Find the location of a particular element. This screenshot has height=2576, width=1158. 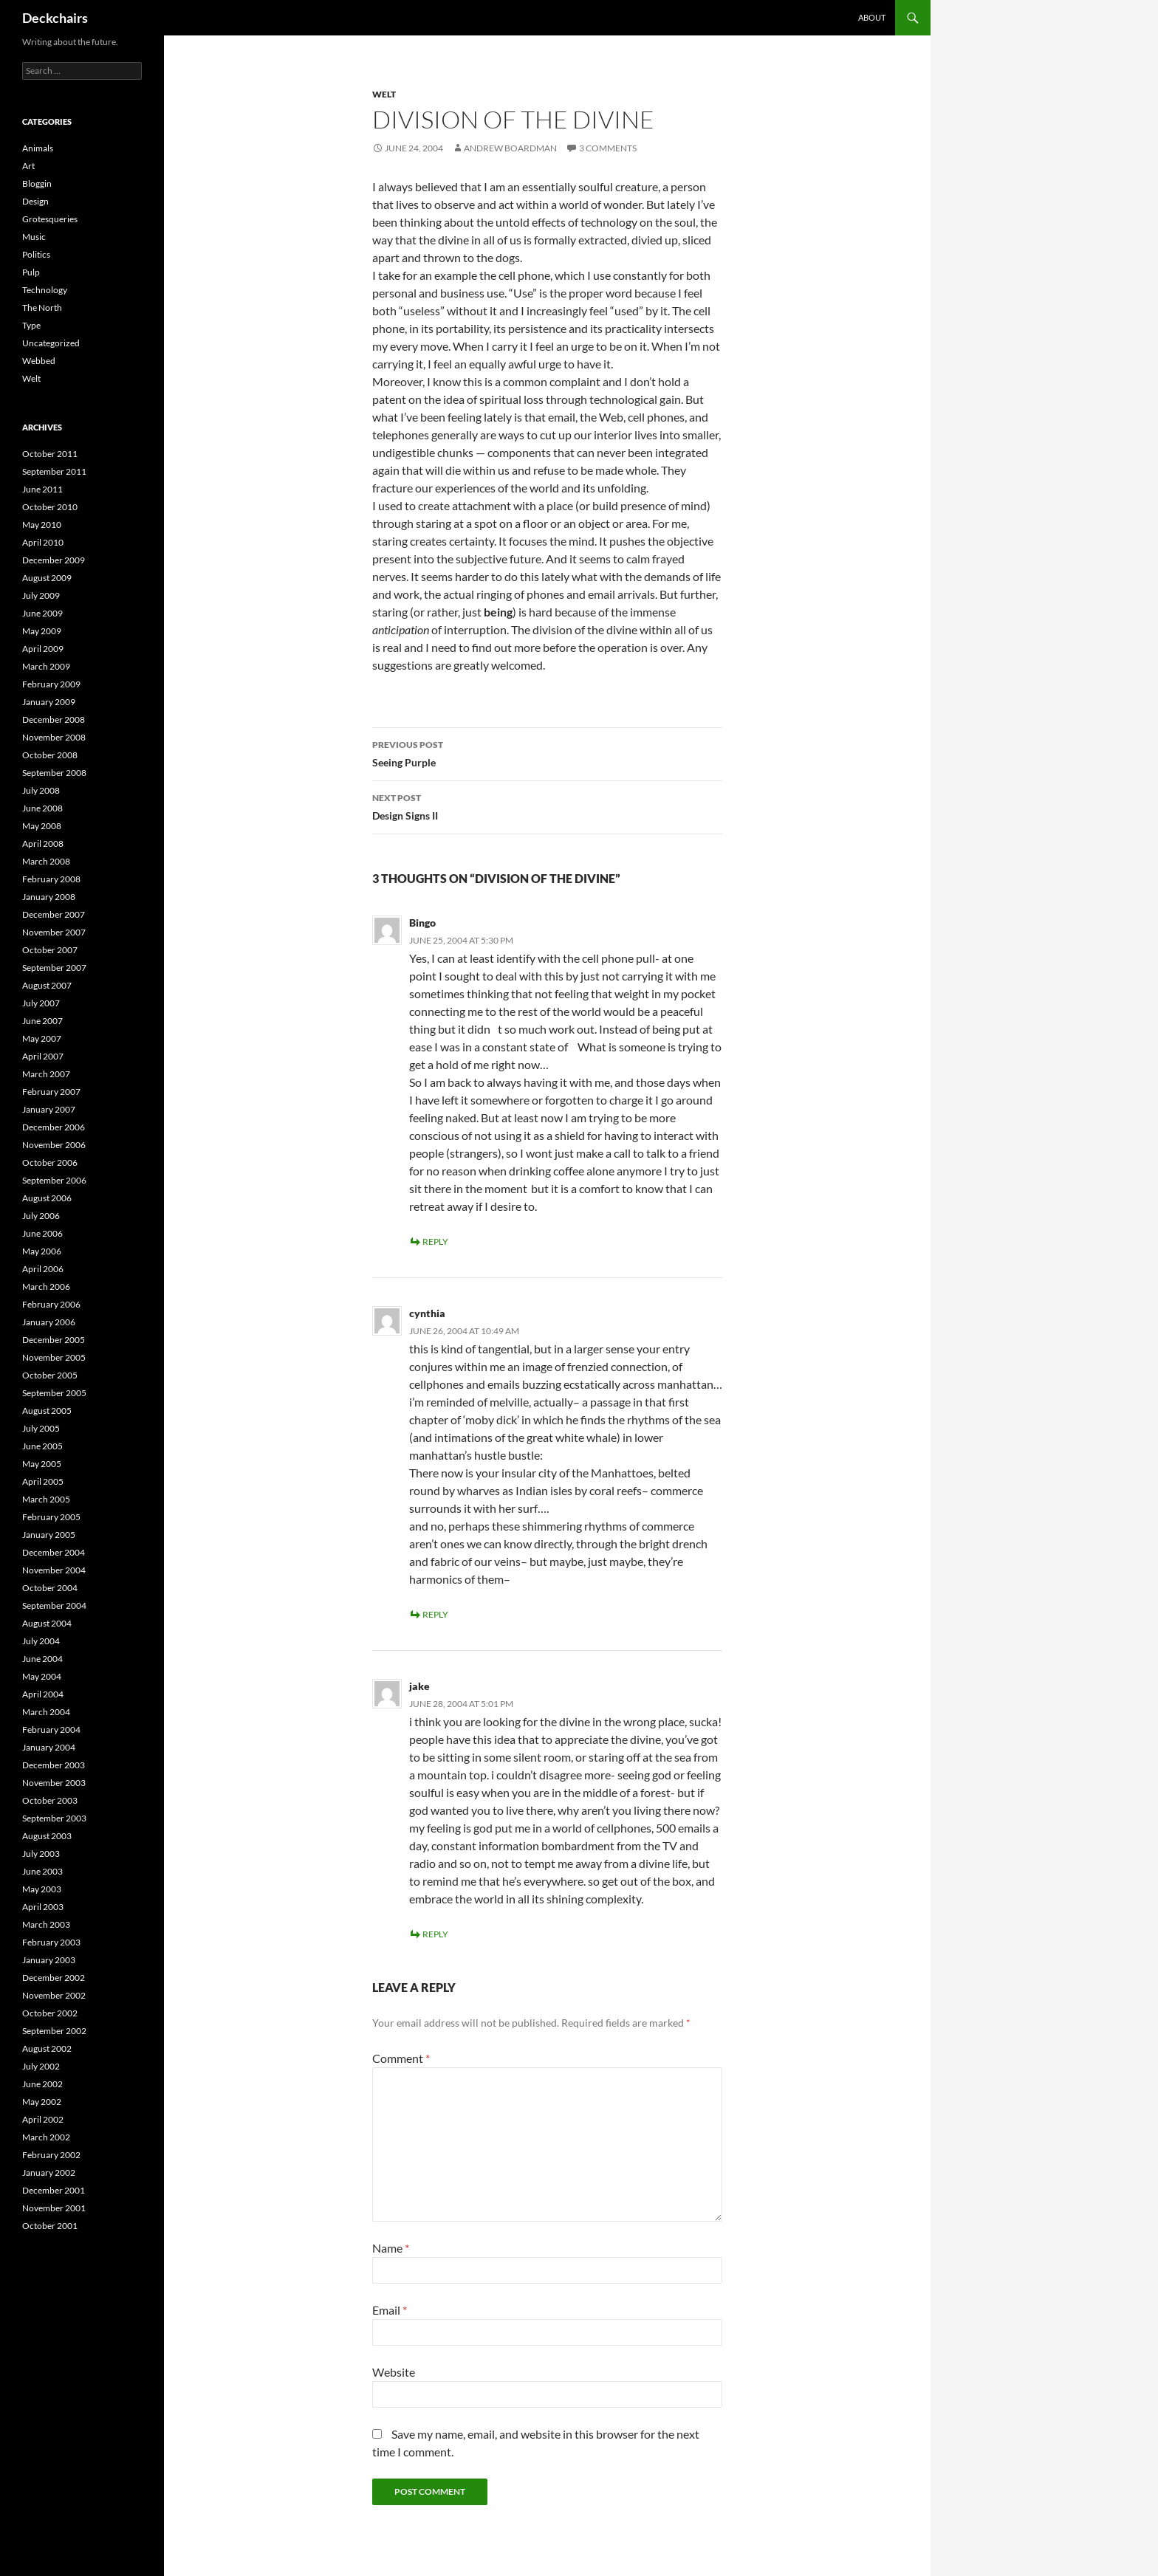

May 2010 is located at coordinates (41, 524).